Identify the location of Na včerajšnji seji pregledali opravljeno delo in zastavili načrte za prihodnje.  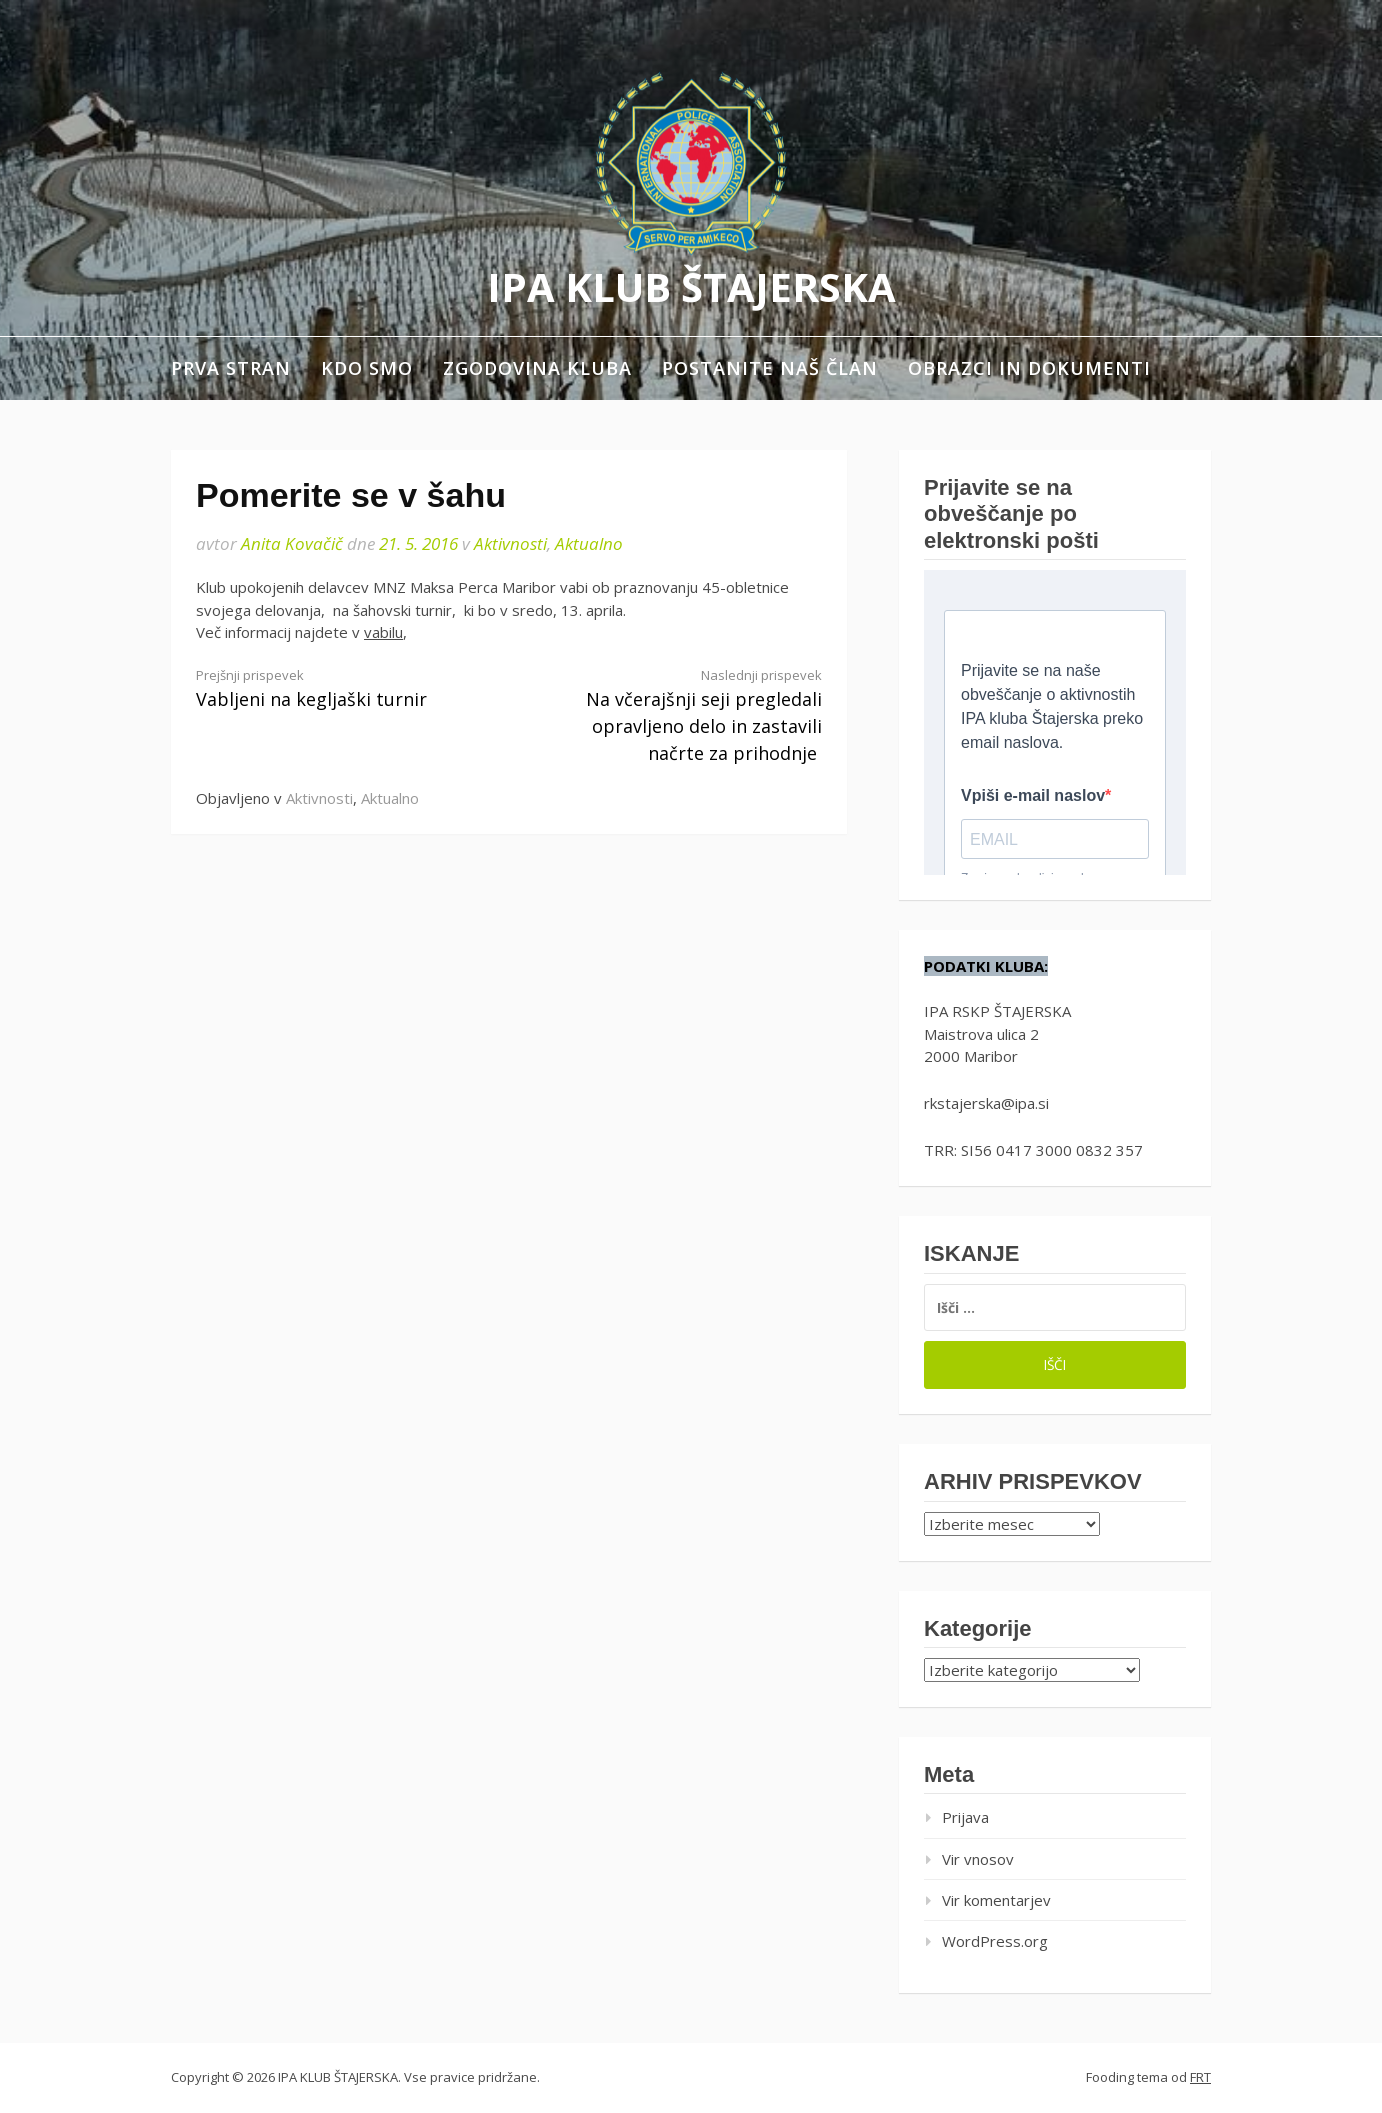
(681, 715).